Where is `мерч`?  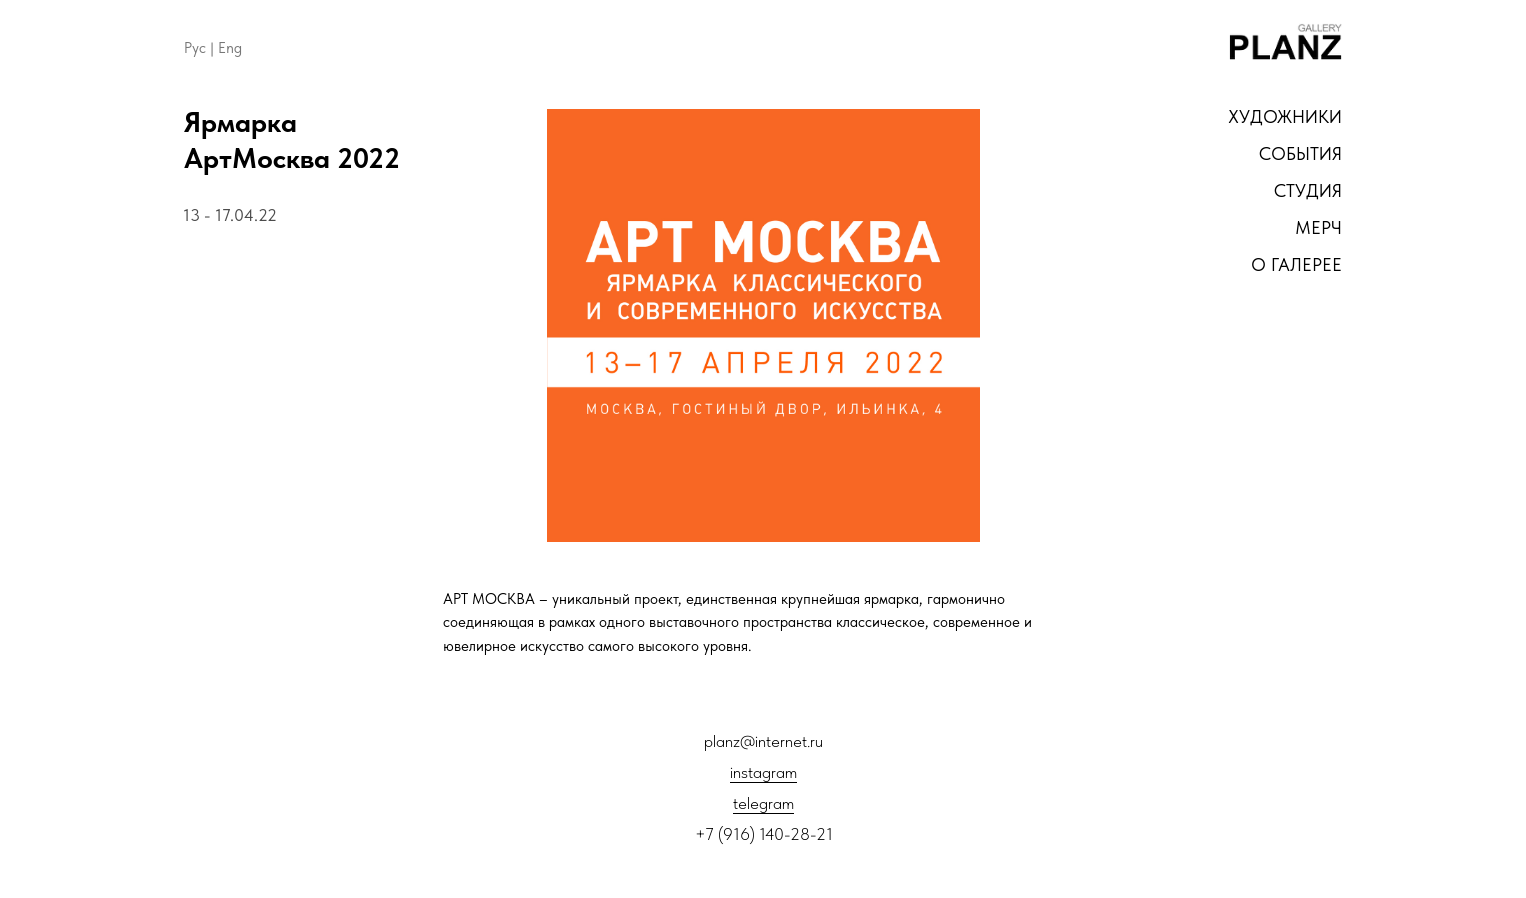
мерч is located at coordinates (1318, 227).